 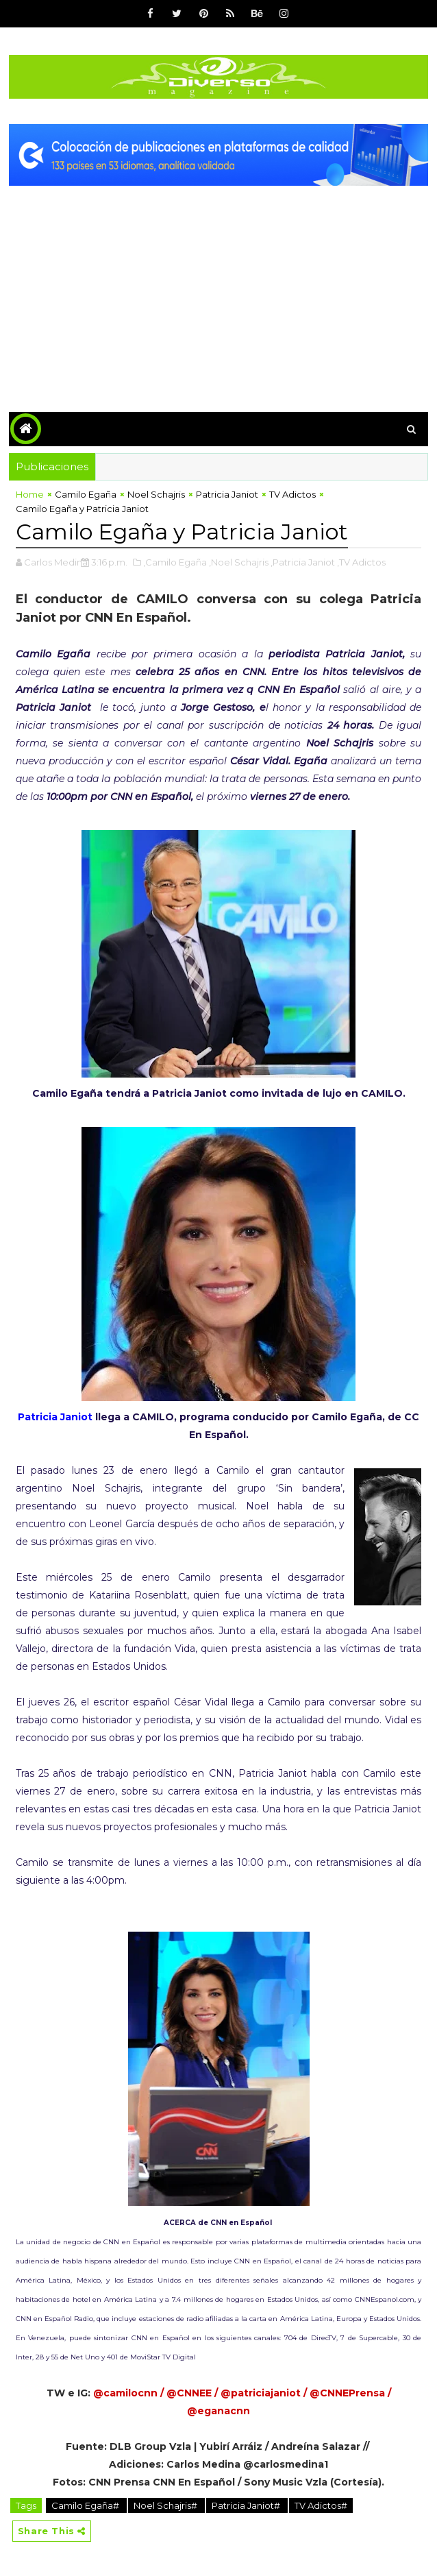 I want to click on TV Adictos, so click(x=292, y=494).